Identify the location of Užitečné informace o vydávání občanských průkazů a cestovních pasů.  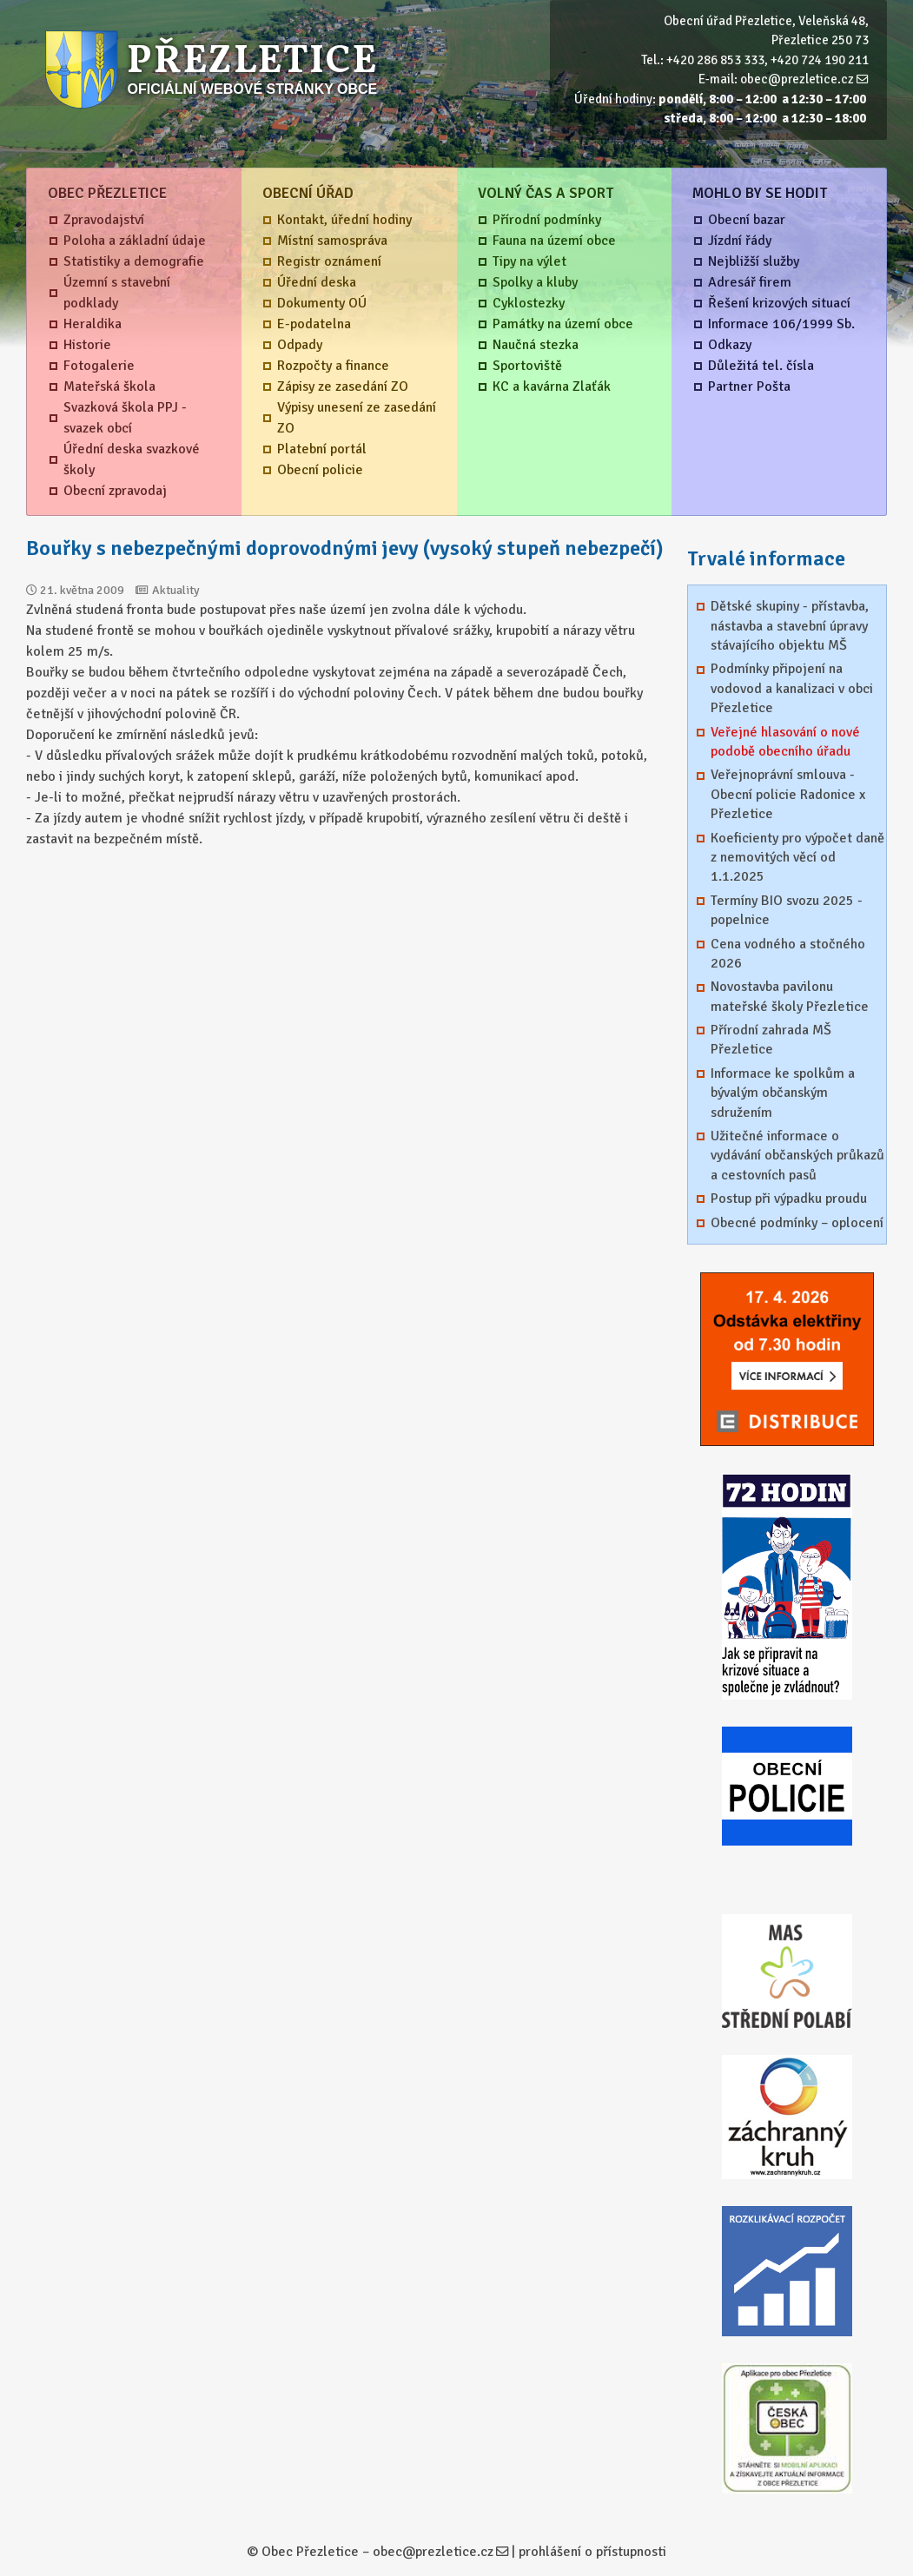
(797, 1155).